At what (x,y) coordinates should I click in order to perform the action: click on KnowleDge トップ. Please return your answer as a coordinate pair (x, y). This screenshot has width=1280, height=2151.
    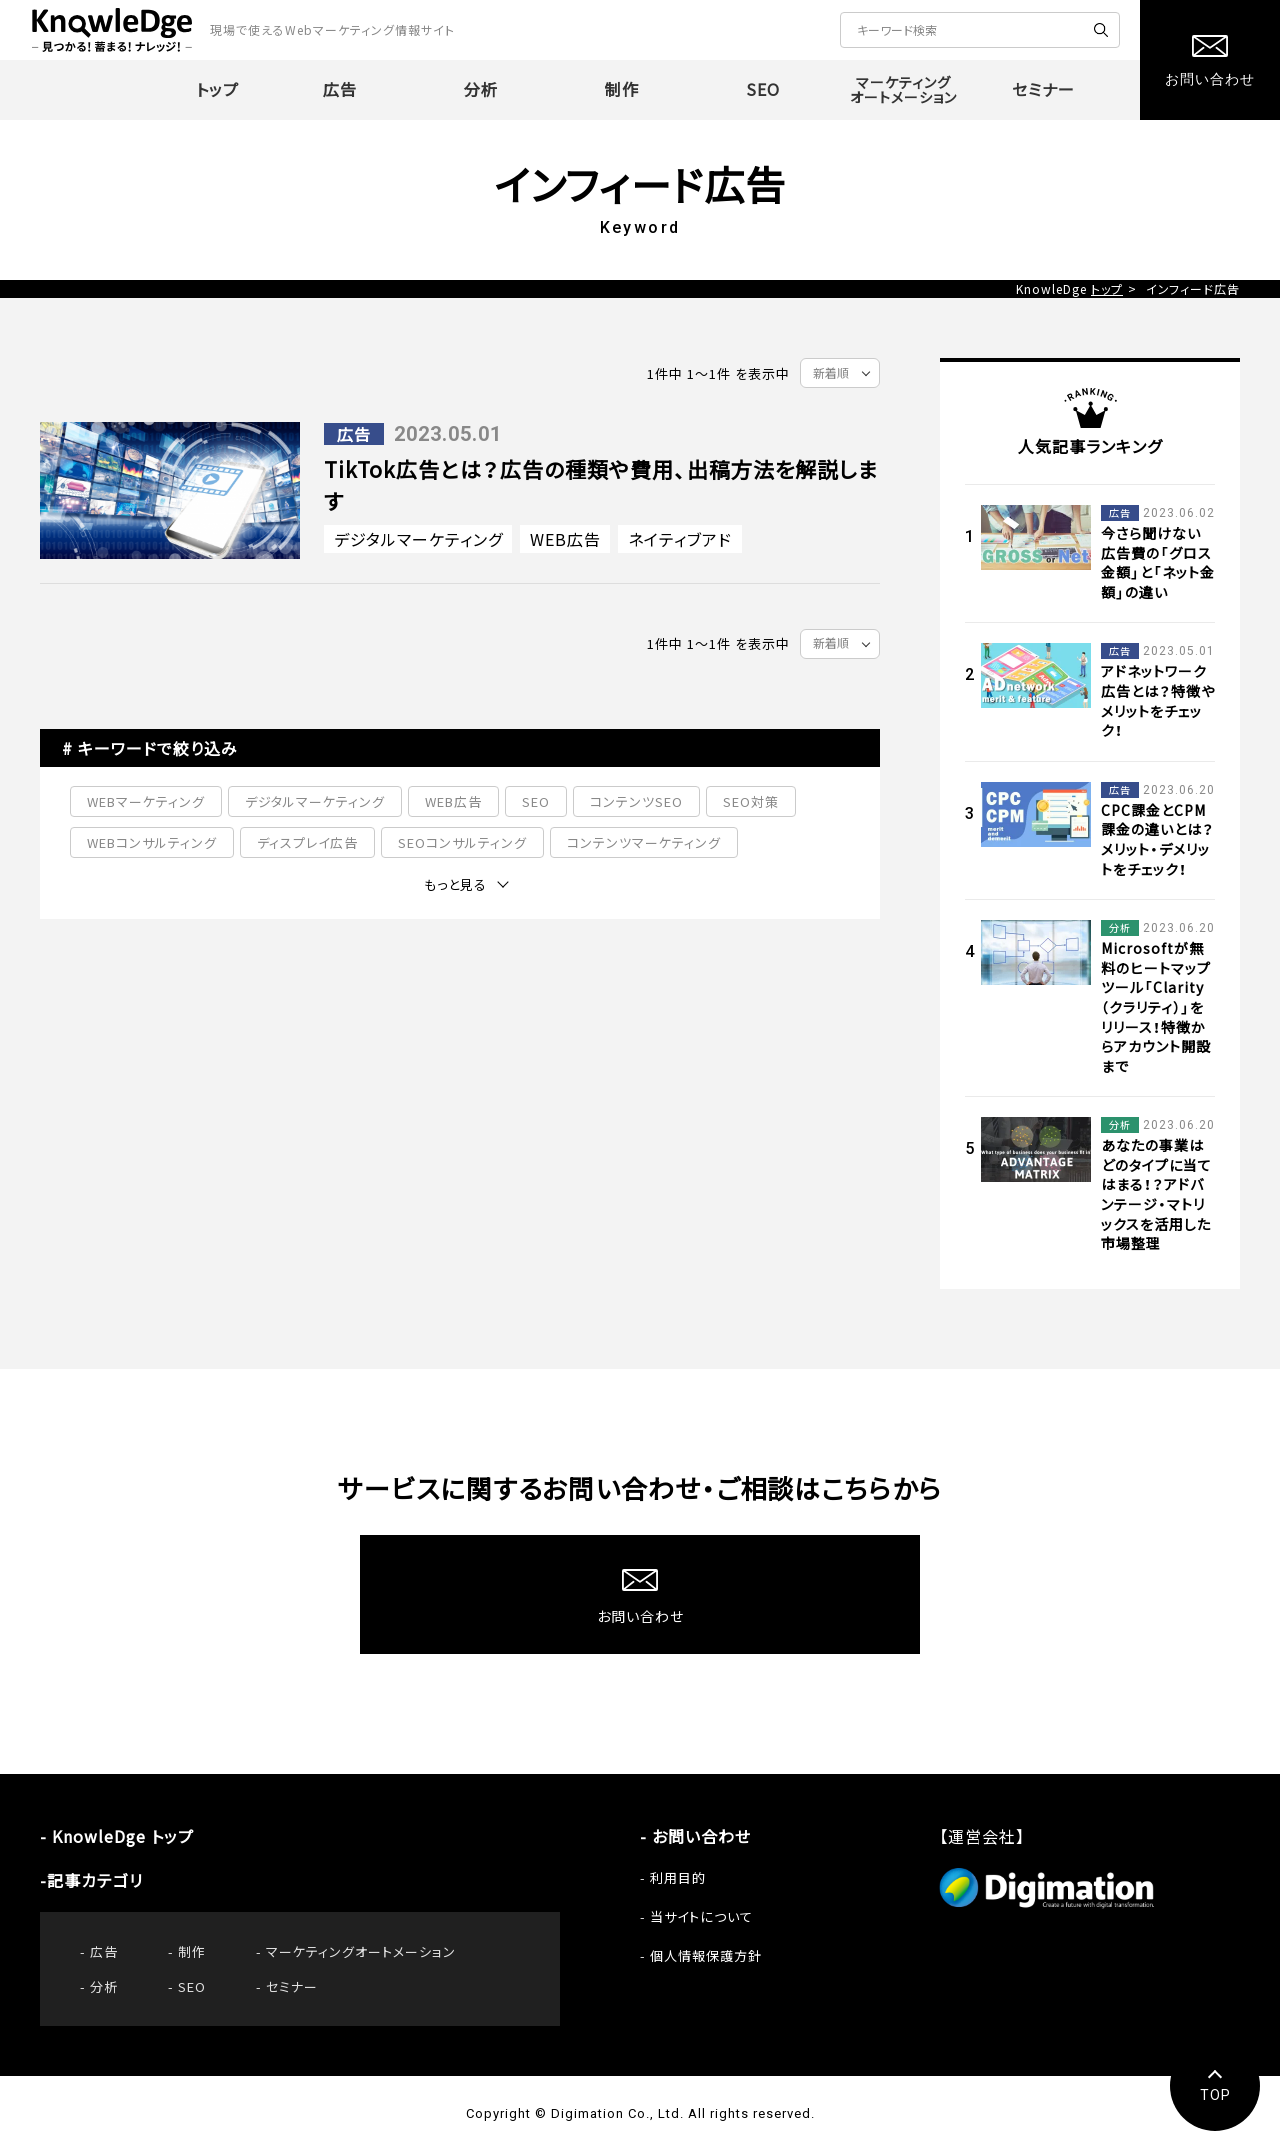
    Looking at the image, I should click on (123, 1836).